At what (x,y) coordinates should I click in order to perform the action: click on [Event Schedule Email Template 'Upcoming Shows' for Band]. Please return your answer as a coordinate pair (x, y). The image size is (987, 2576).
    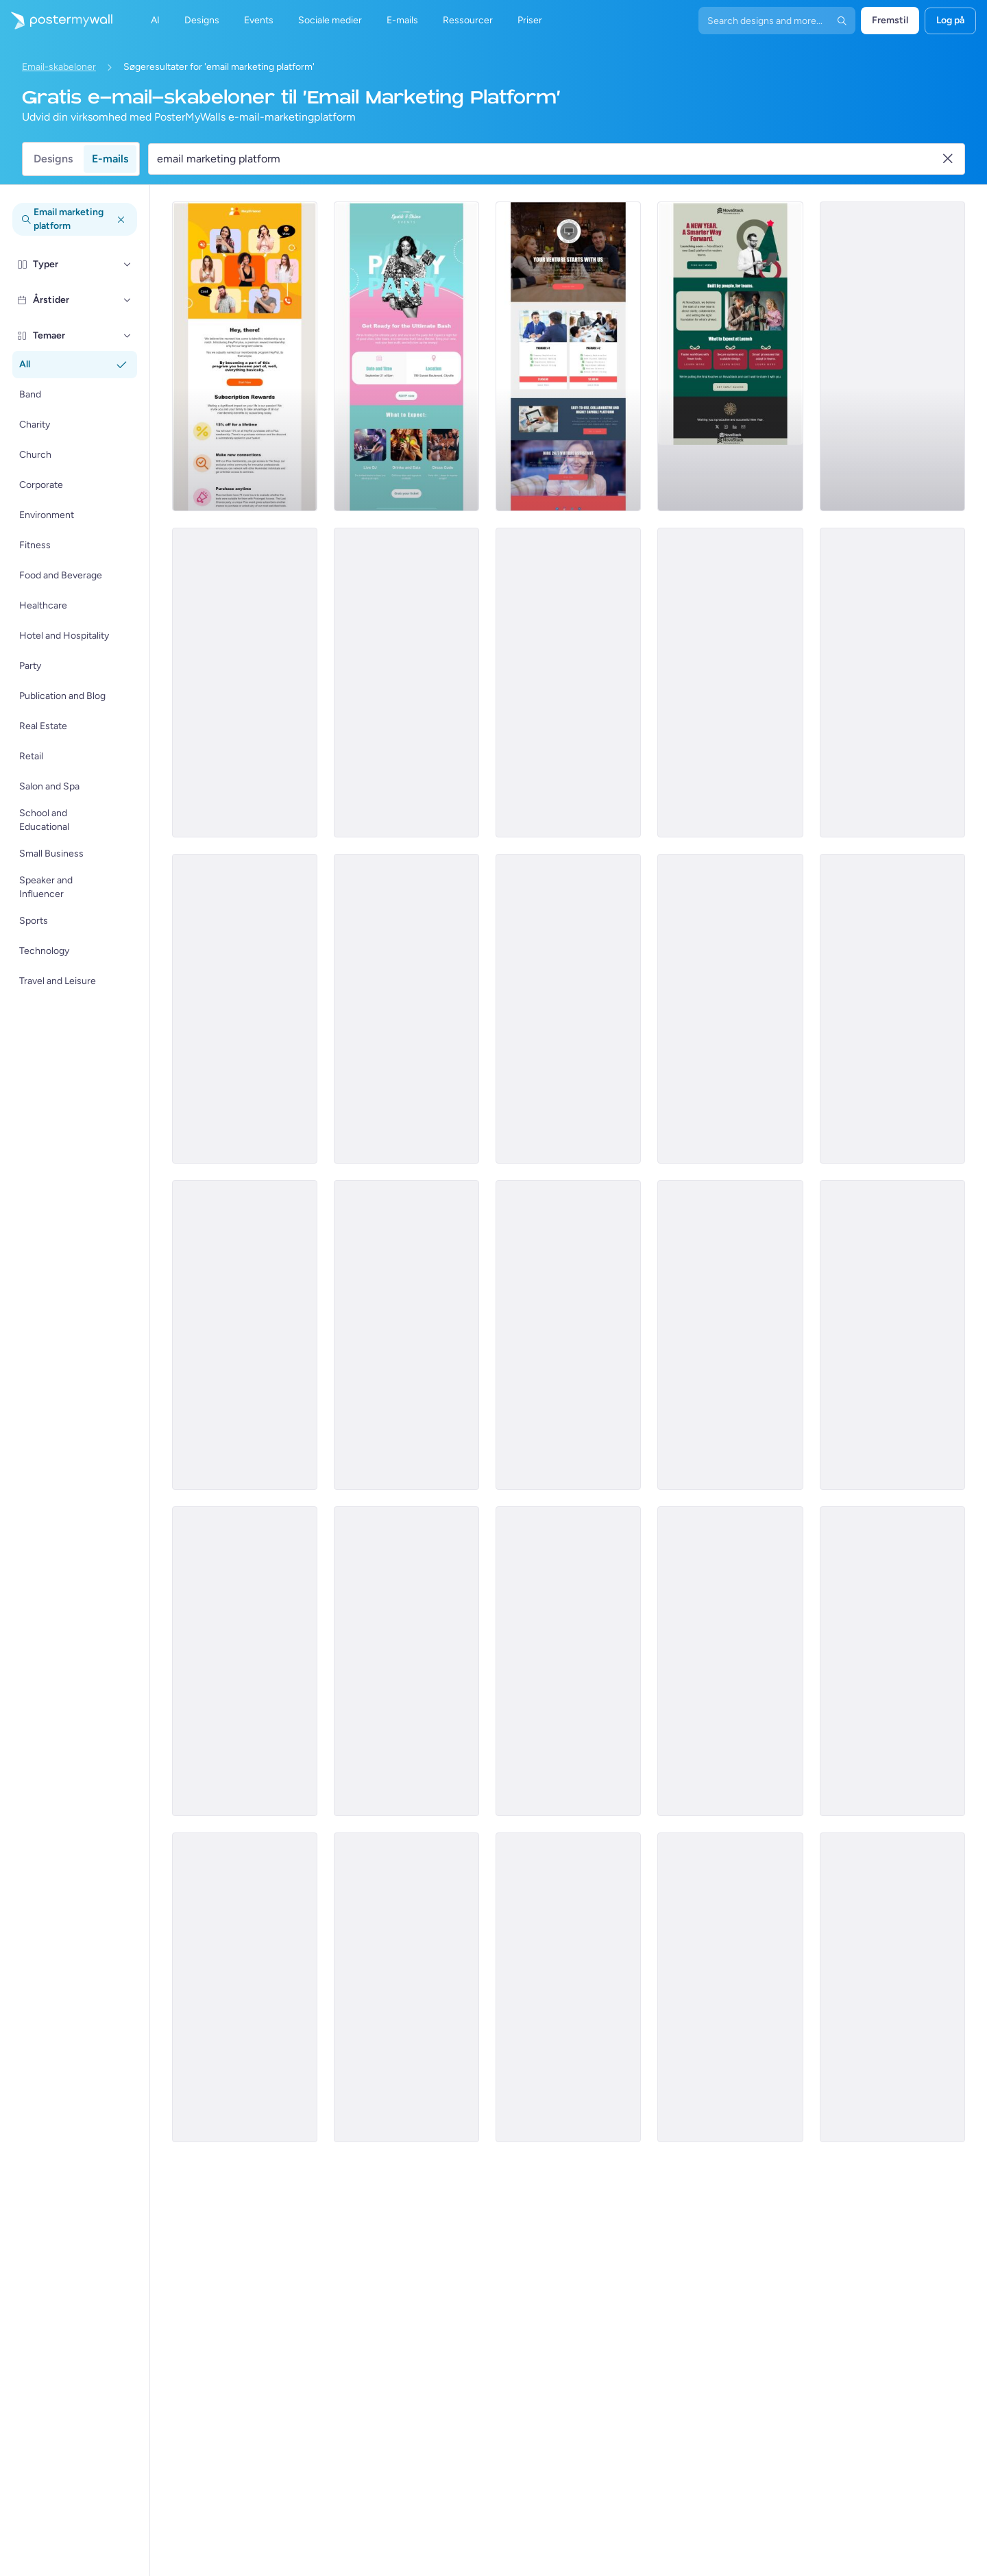
    Looking at the image, I should click on (406, 1009).